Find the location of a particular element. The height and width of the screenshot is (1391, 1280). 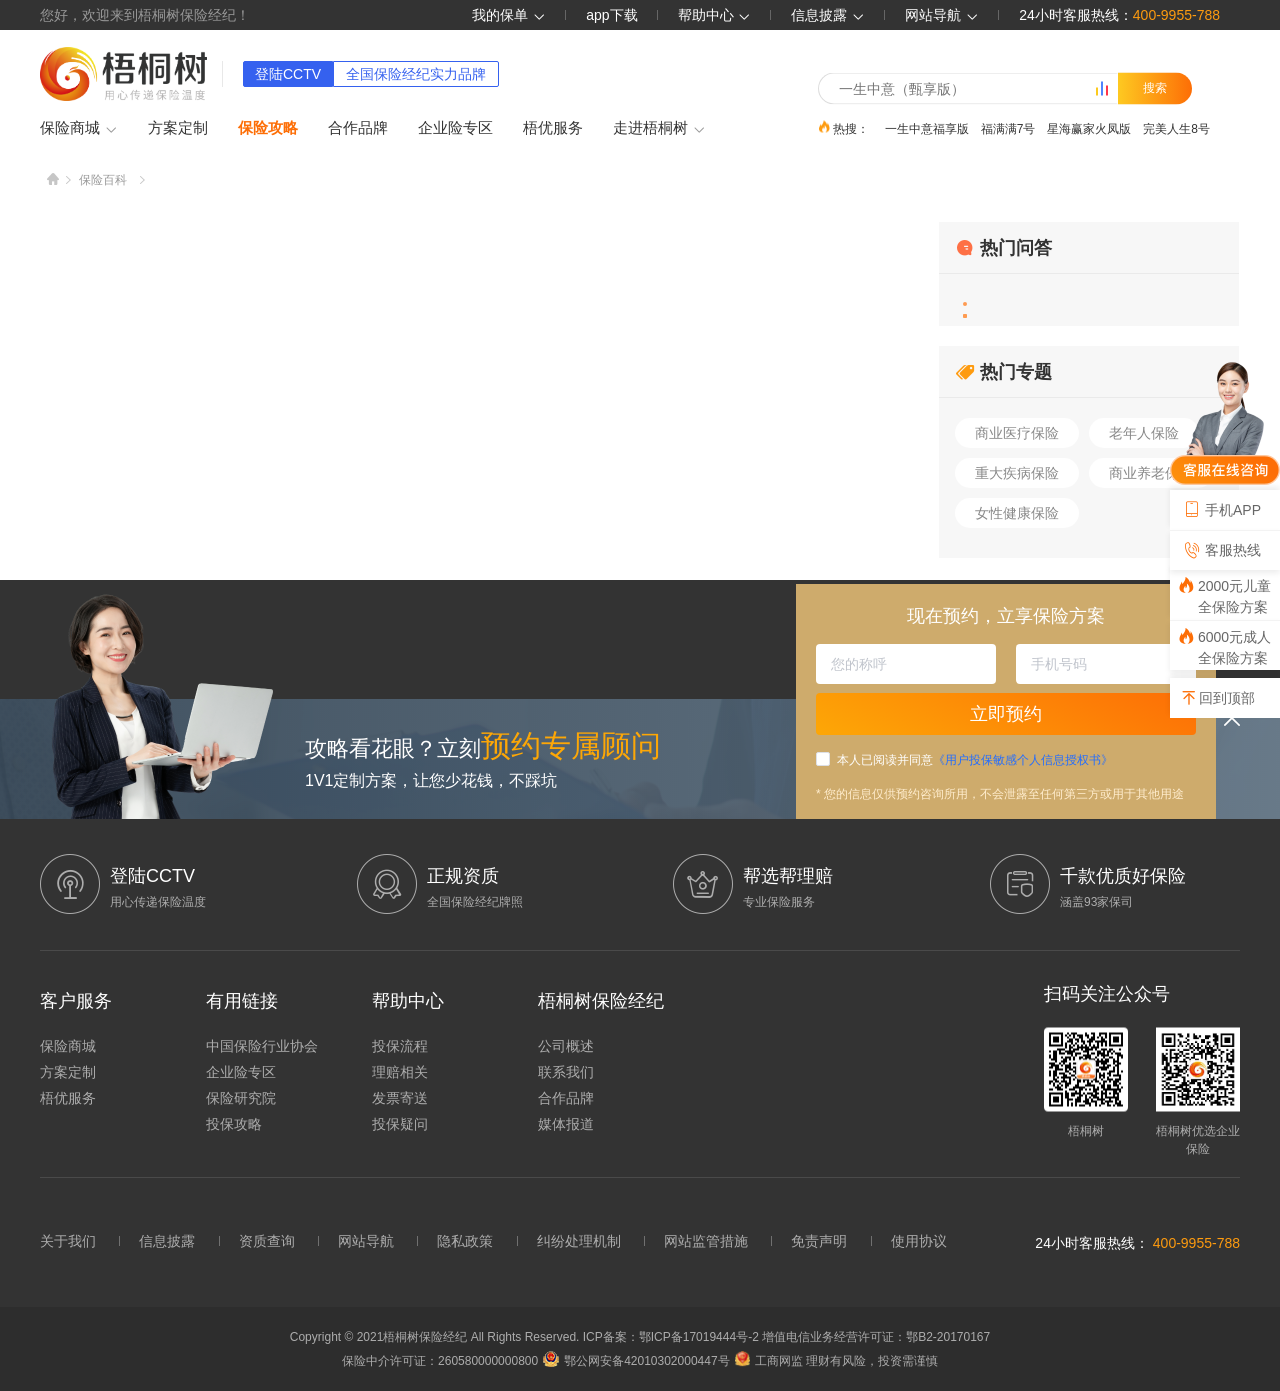

保险研究院 is located at coordinates (241, 1098).